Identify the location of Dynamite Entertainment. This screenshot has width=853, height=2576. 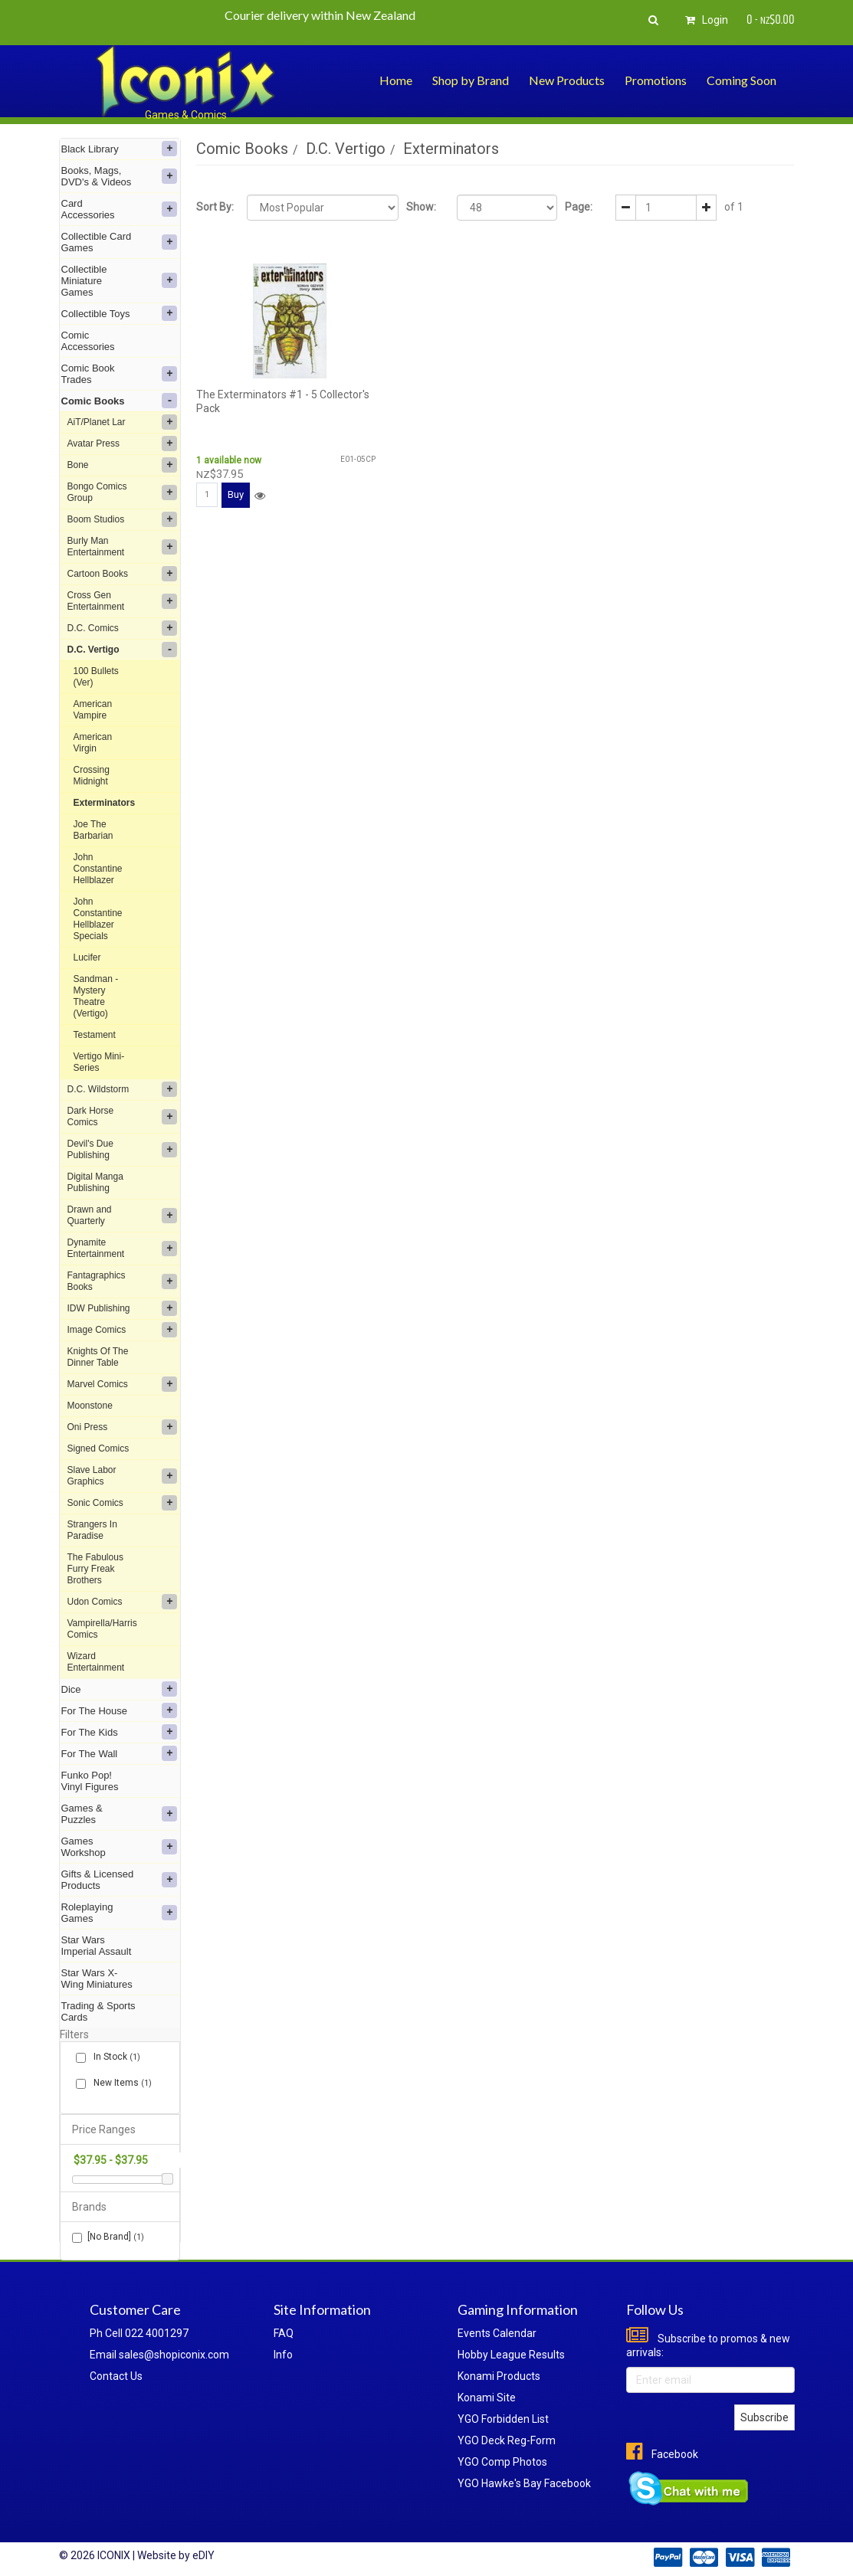
(122, 1248).